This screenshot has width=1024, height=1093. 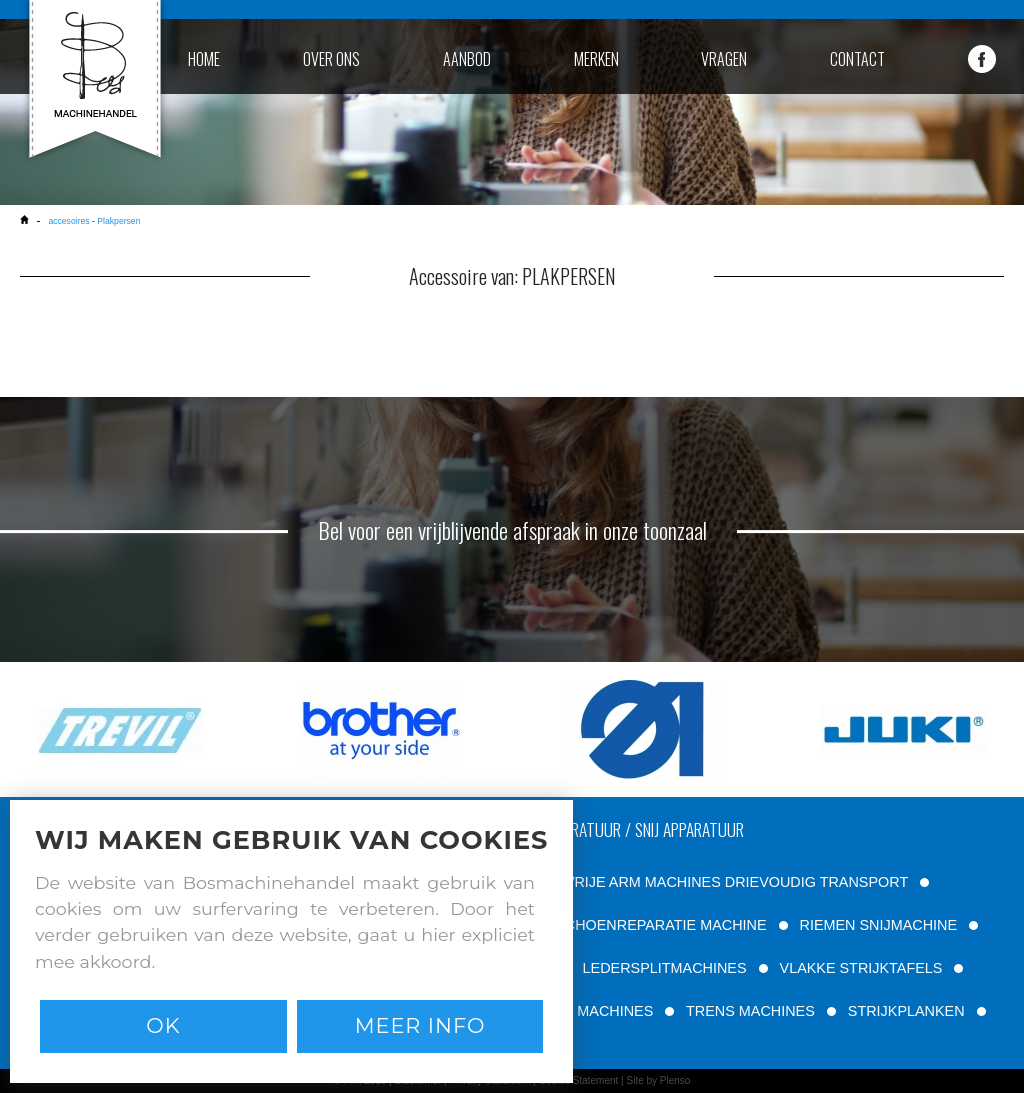 What do you see at coordinates (665, 968) in the screenshot?
I see `LEDERSPLITMACHINES` at bounding box center [665, 968].